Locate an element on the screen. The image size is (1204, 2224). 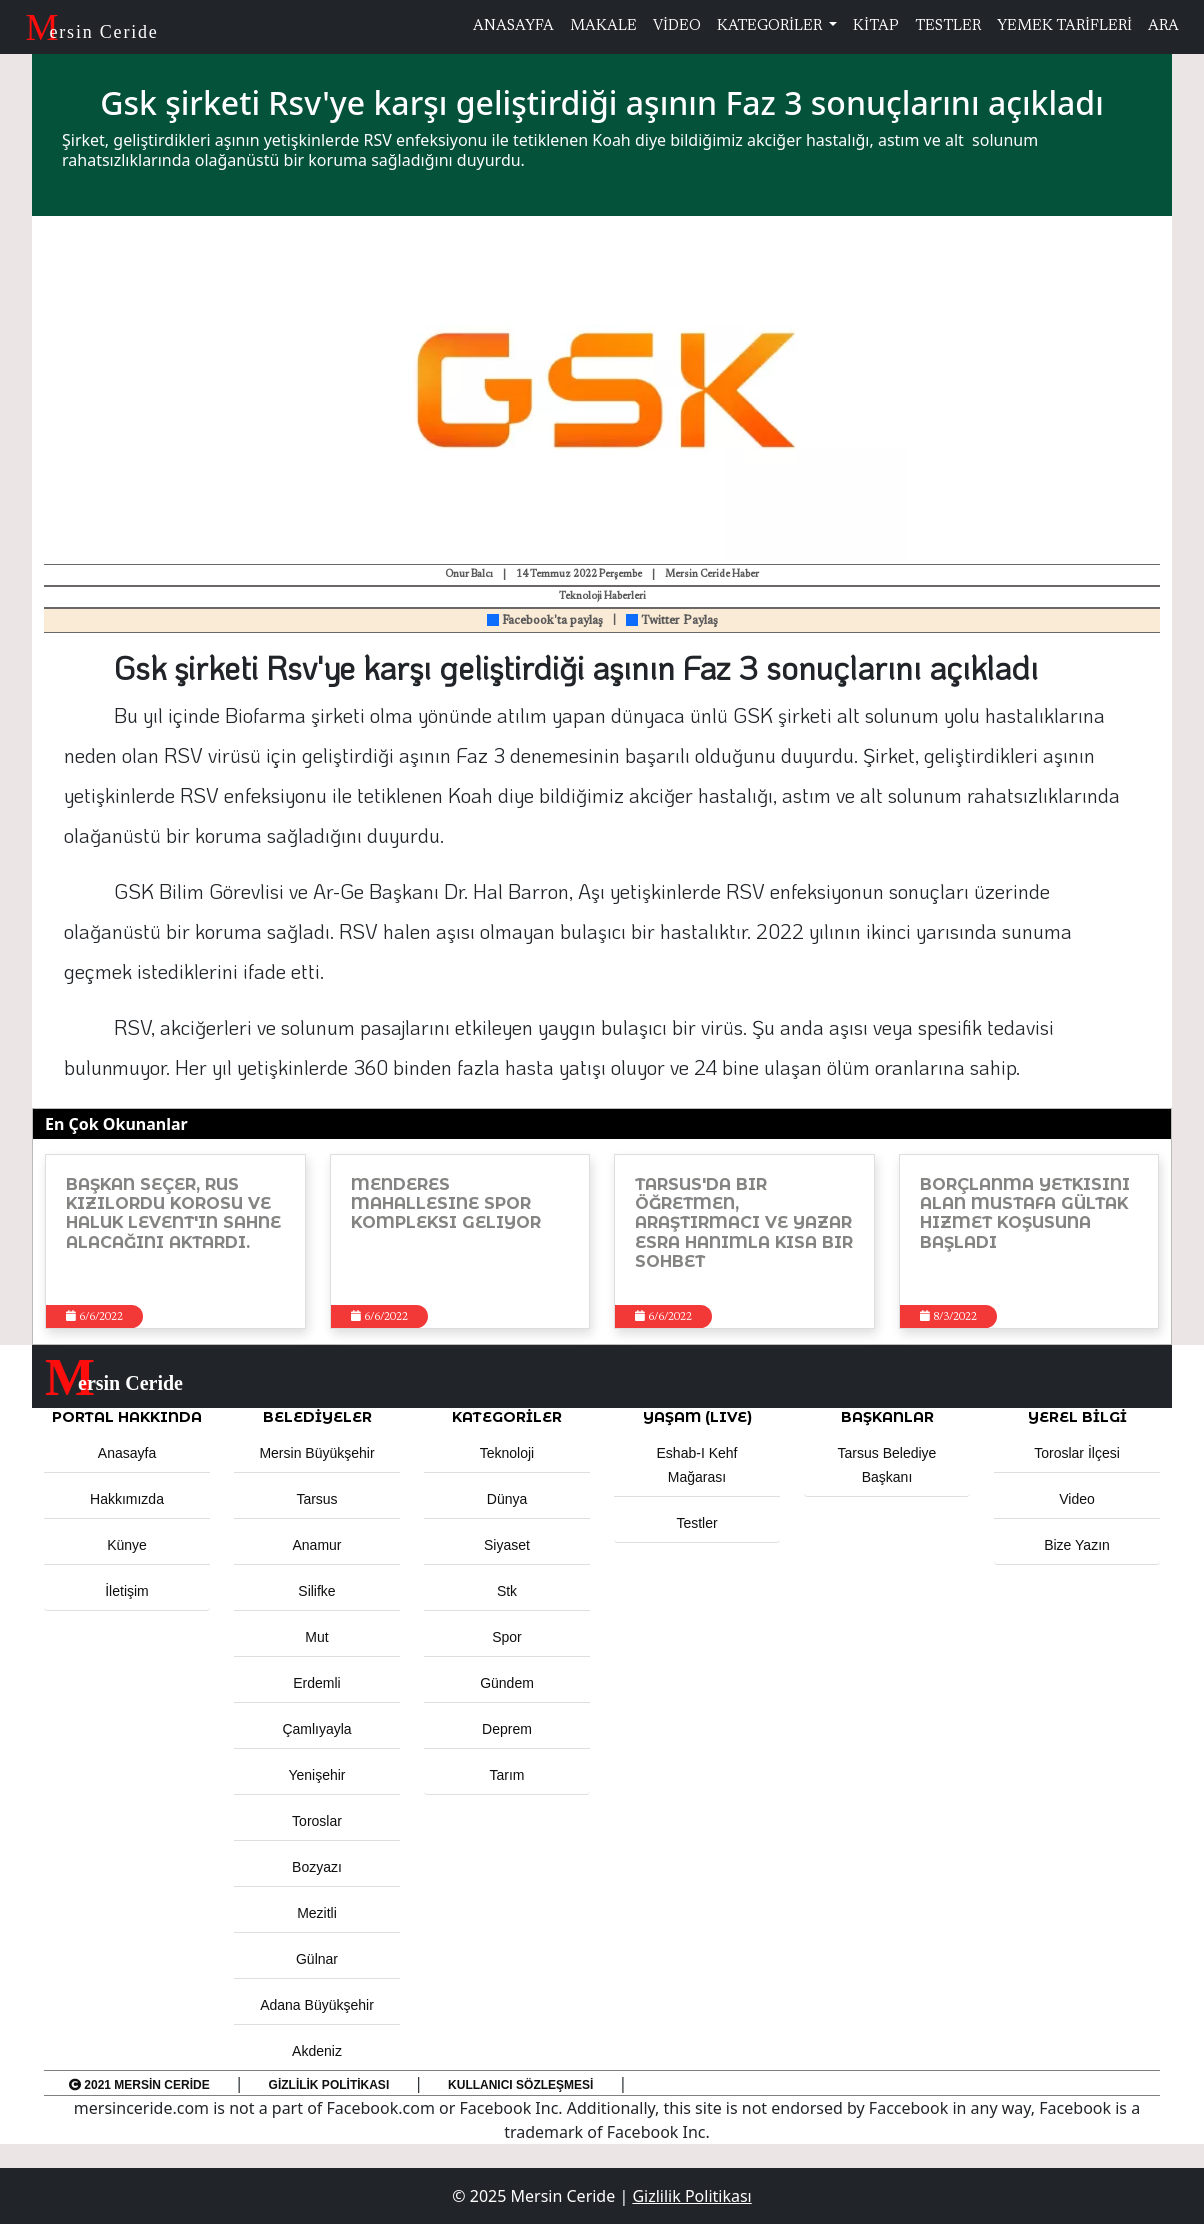
Gündem is located at coordinates (507, 1683).